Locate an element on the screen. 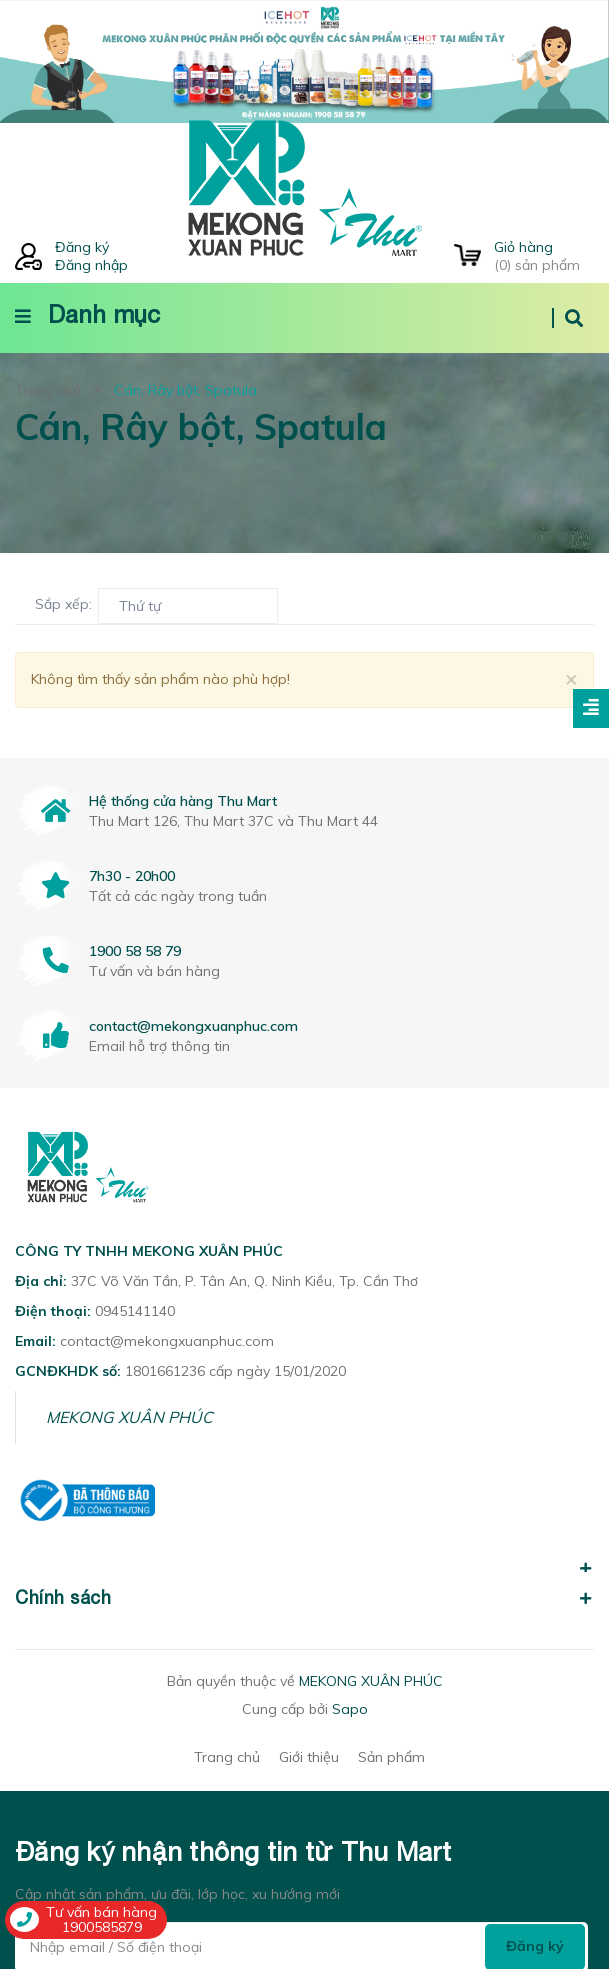  contact@mekongxuanphuc.com is located at coordinates (193, 1026).